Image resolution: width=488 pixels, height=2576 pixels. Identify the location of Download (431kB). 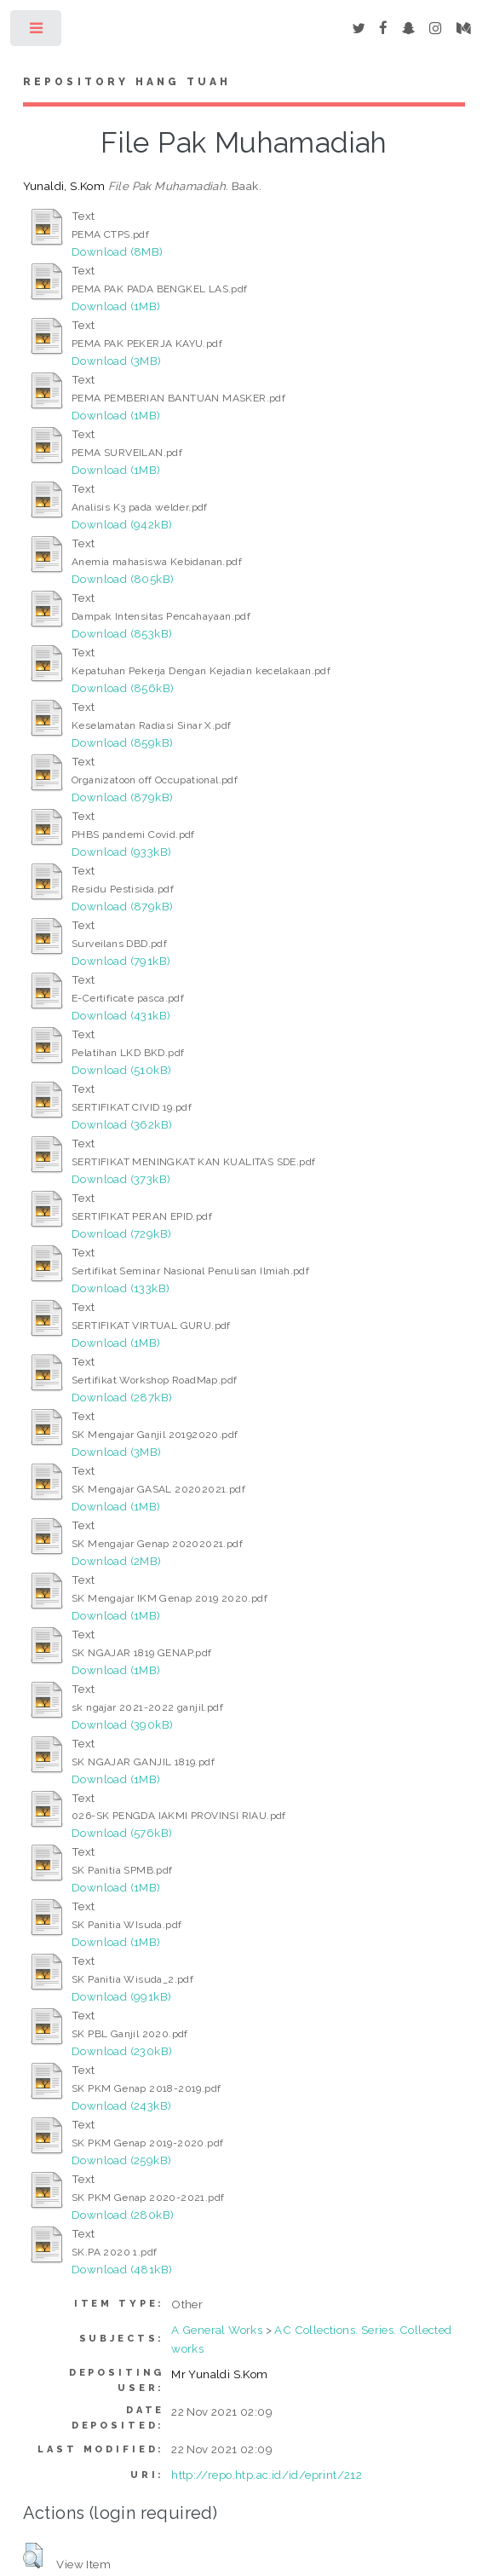
(121, 1015).